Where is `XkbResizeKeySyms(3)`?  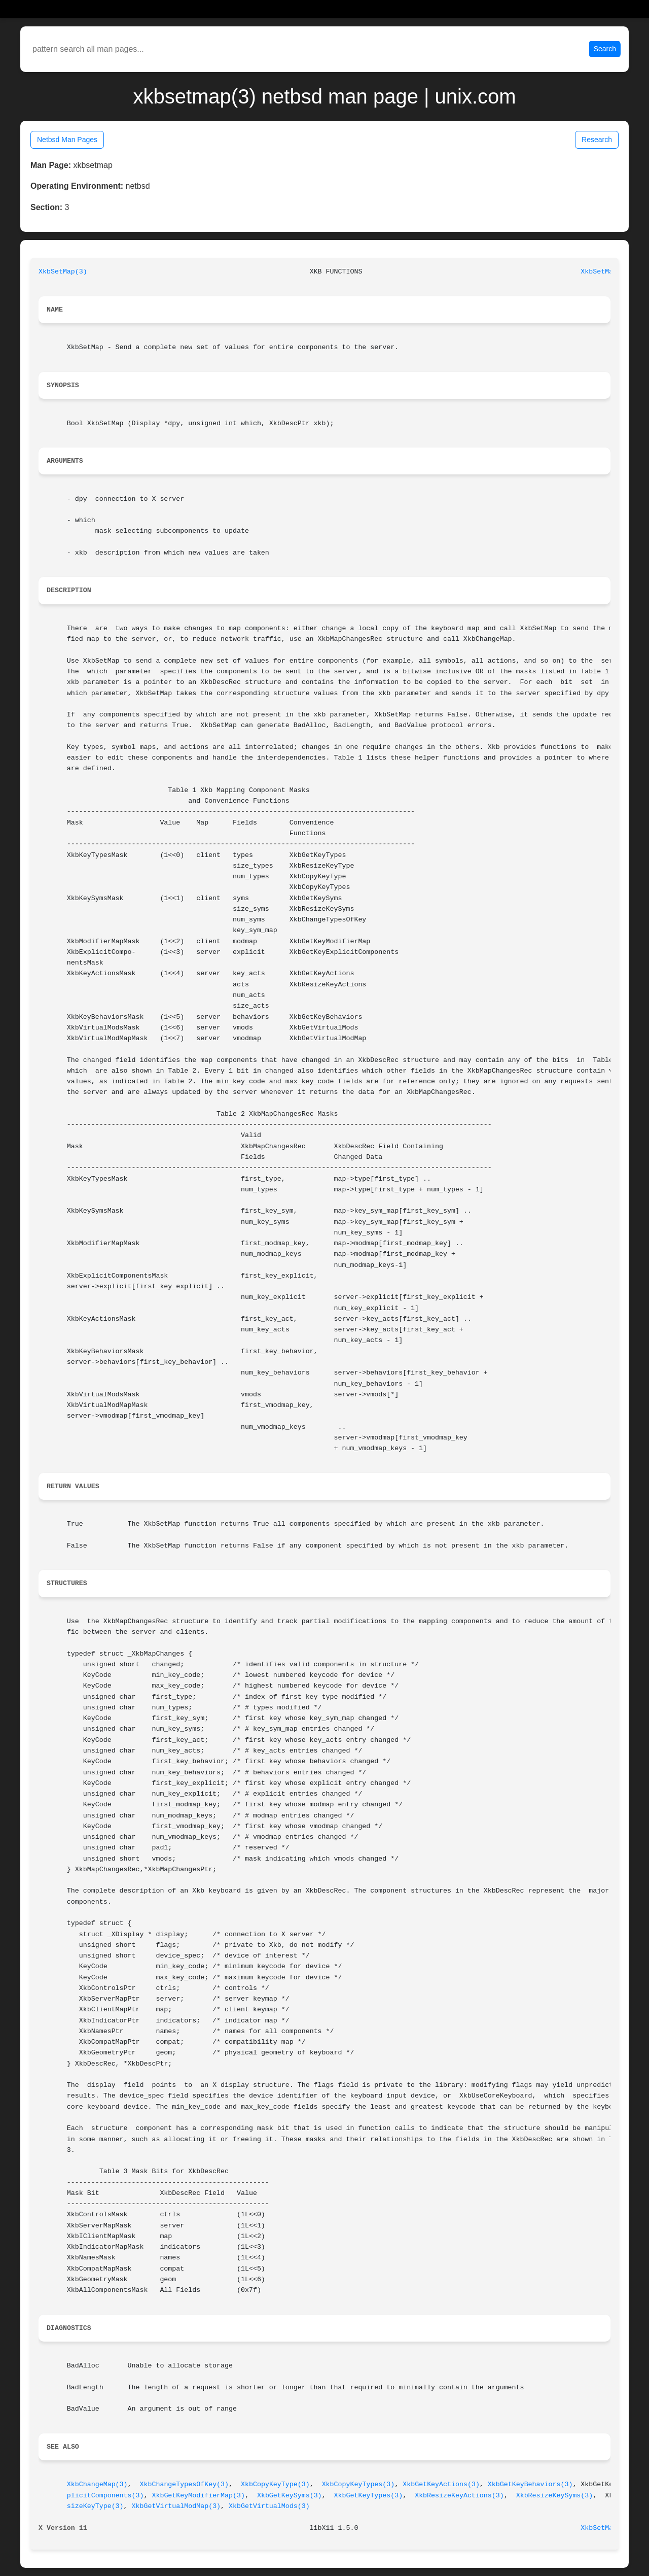 XkbResizeKeySyms(3) is located at coordinates (554, 2495).